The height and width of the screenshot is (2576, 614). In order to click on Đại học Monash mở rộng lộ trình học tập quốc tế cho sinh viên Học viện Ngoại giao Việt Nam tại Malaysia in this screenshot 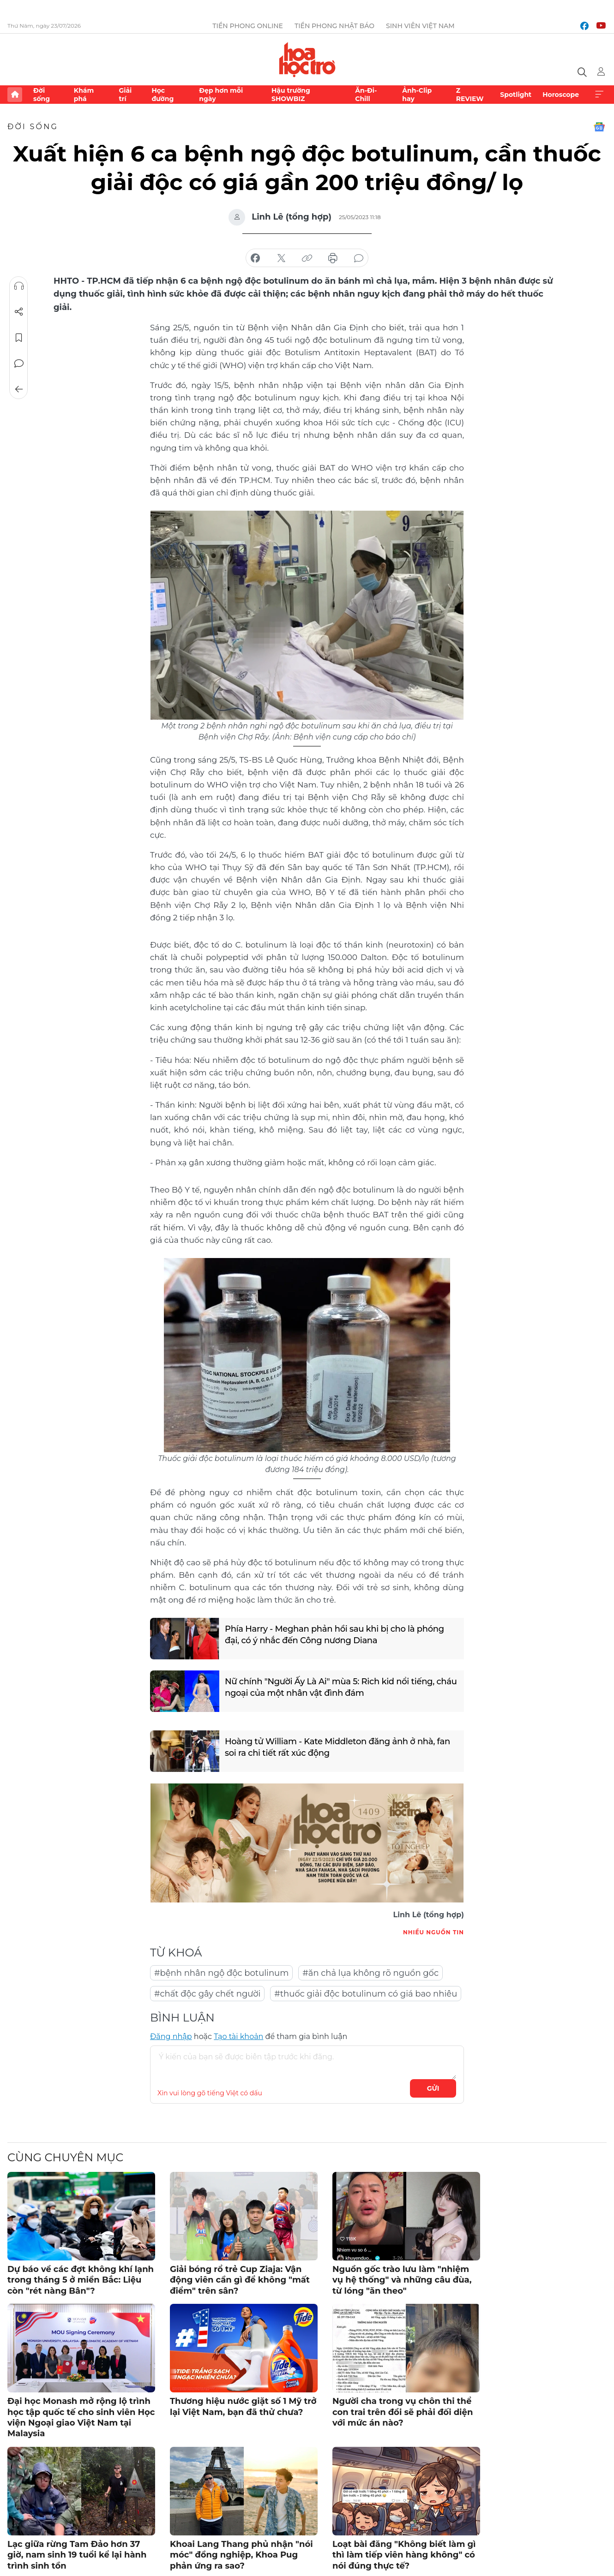, I will do `click(81, 2417)`.